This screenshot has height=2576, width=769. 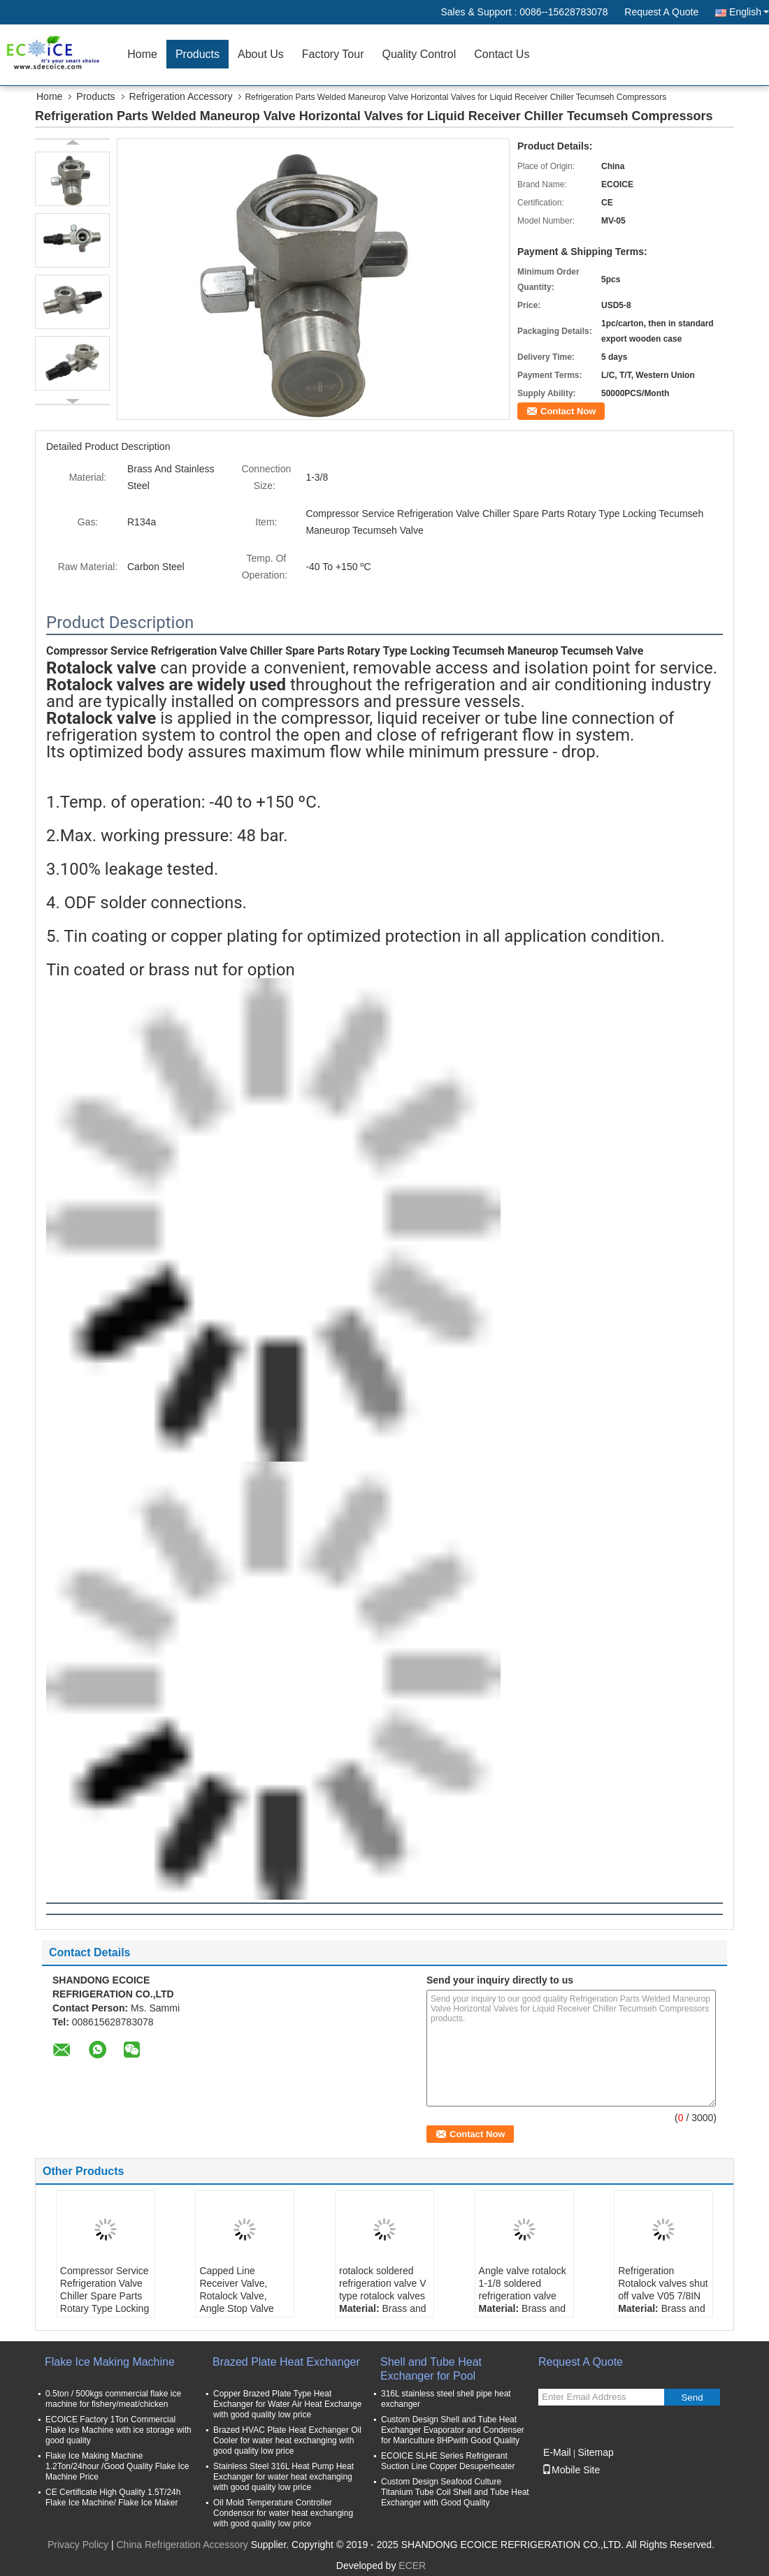 What do you see at coordinates (661, 11) in the screenshot?
I see `Request A Quote` at bounding box center [661, 11].